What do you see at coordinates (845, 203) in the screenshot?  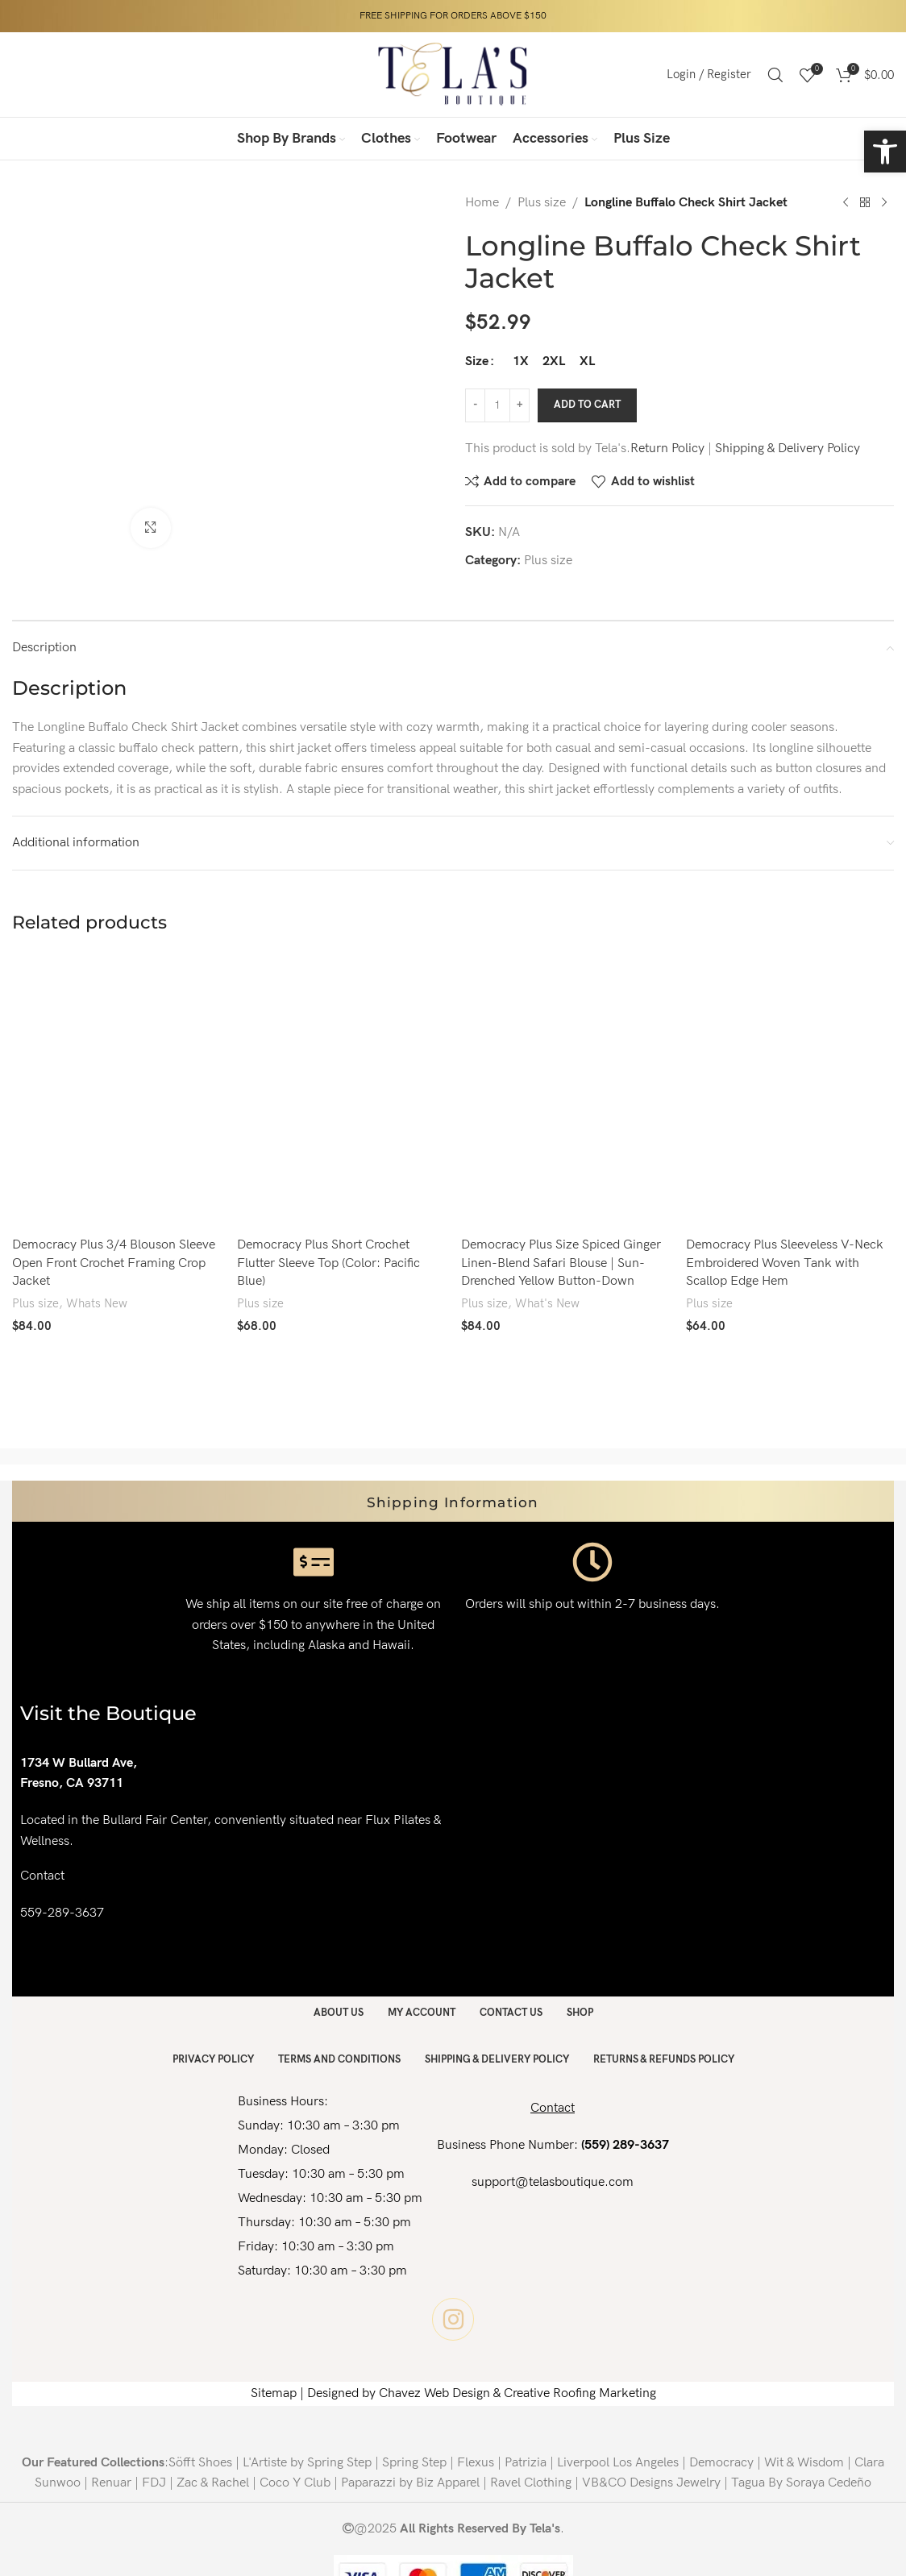 I see `[Previous product]` at bounding box center [845, 203].